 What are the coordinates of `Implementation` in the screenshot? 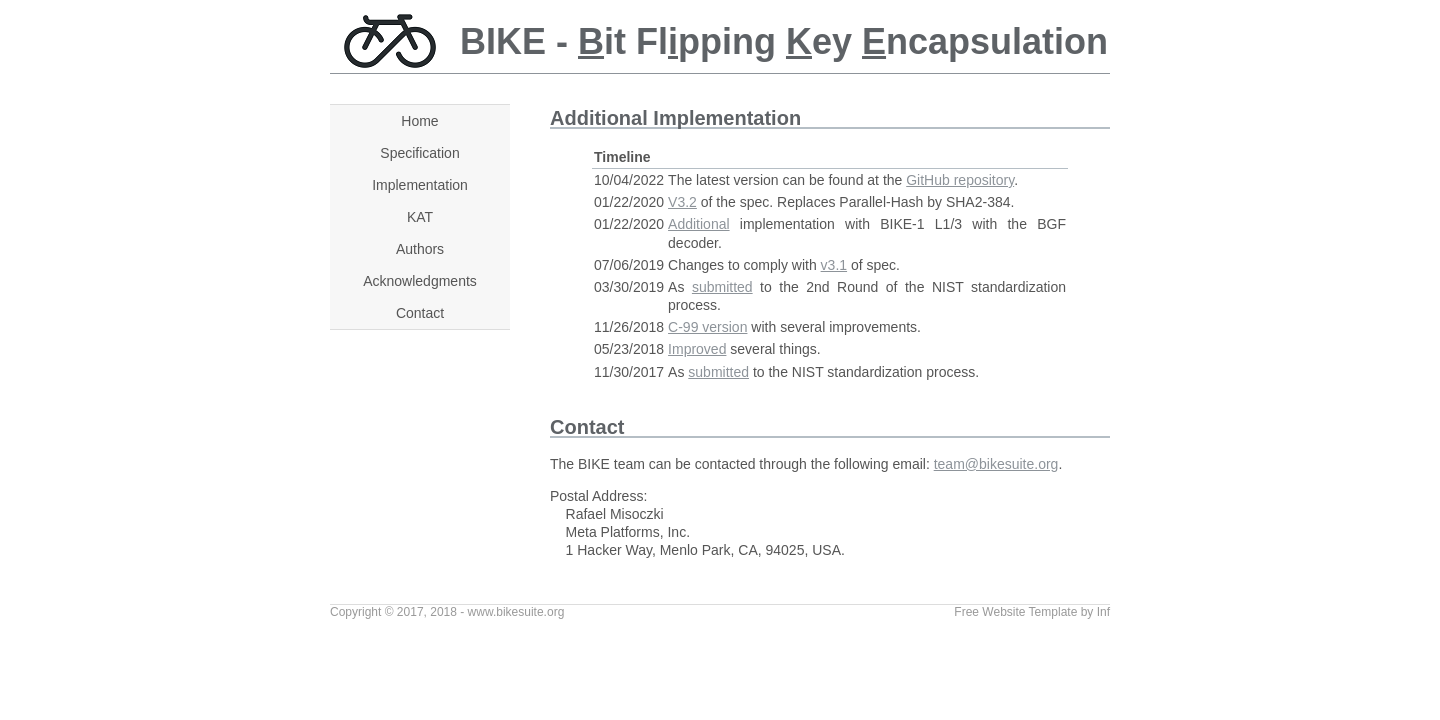 It's located at (420, 185).